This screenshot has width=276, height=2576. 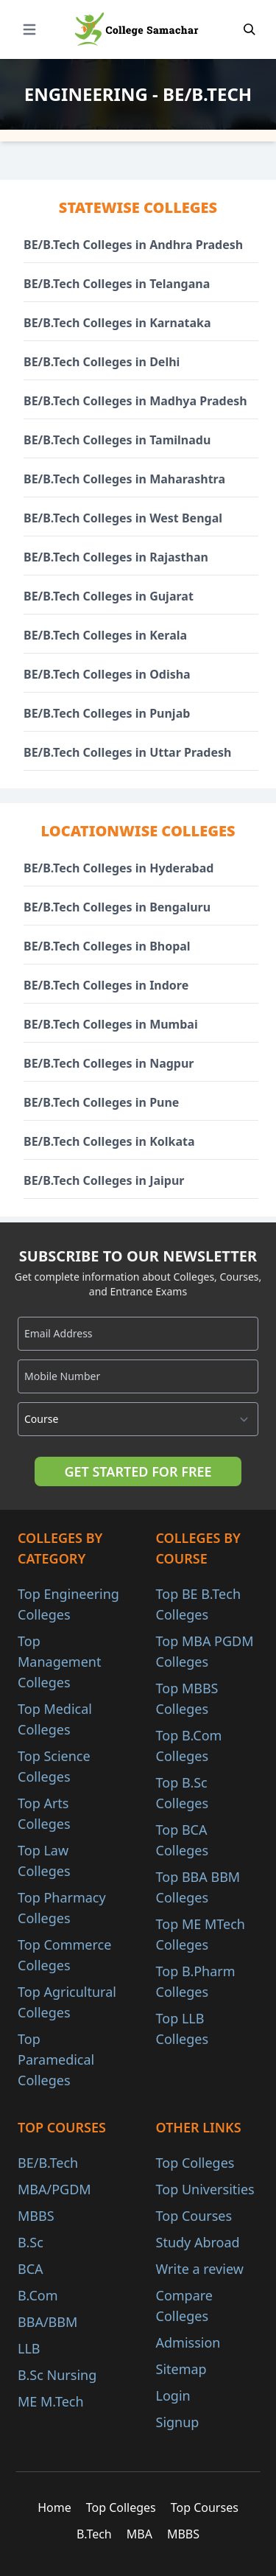 I want to click on Login, so click(x=173, y=2395).